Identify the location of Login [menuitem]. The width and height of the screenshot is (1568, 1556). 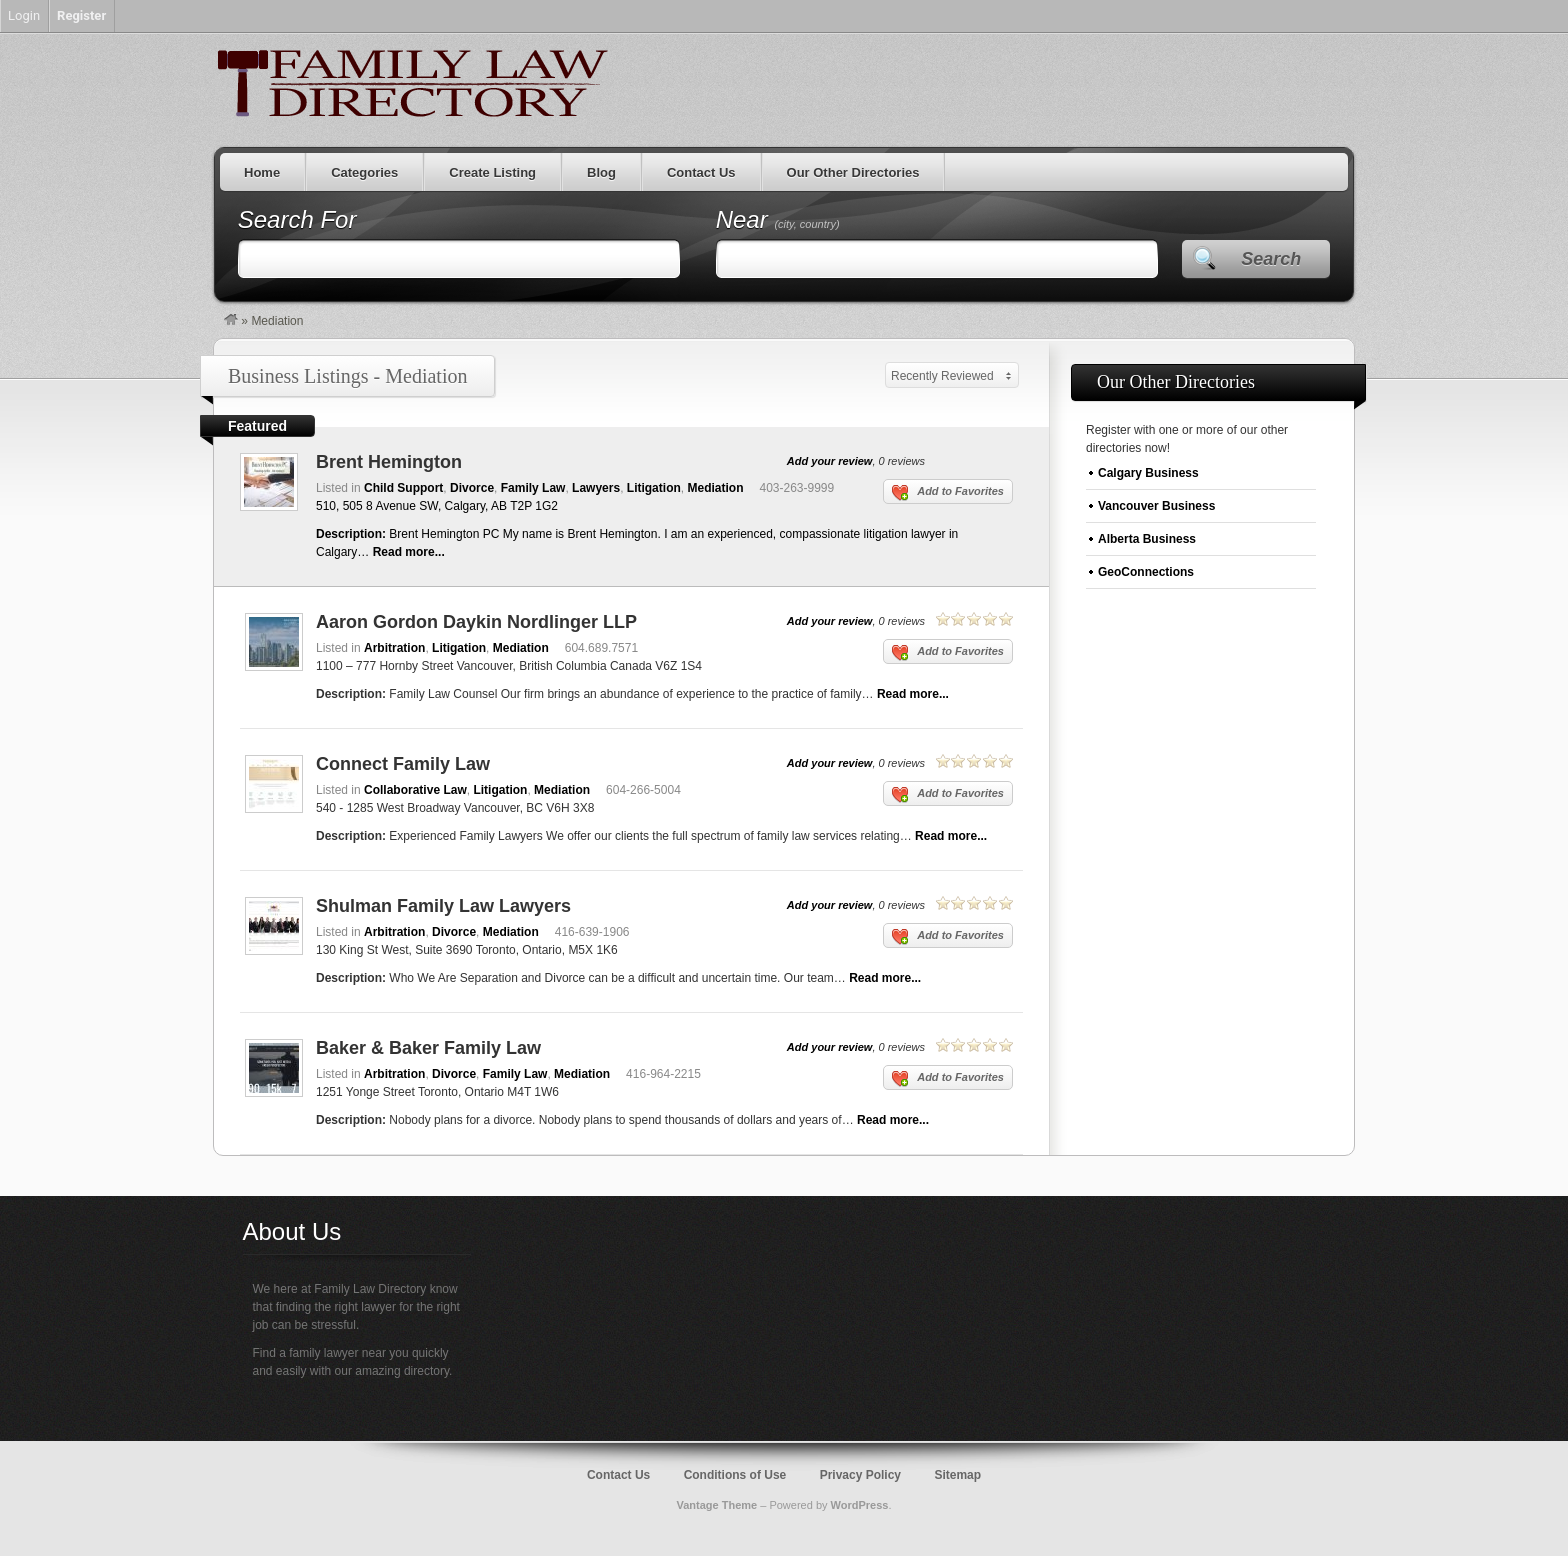
(24, 15).